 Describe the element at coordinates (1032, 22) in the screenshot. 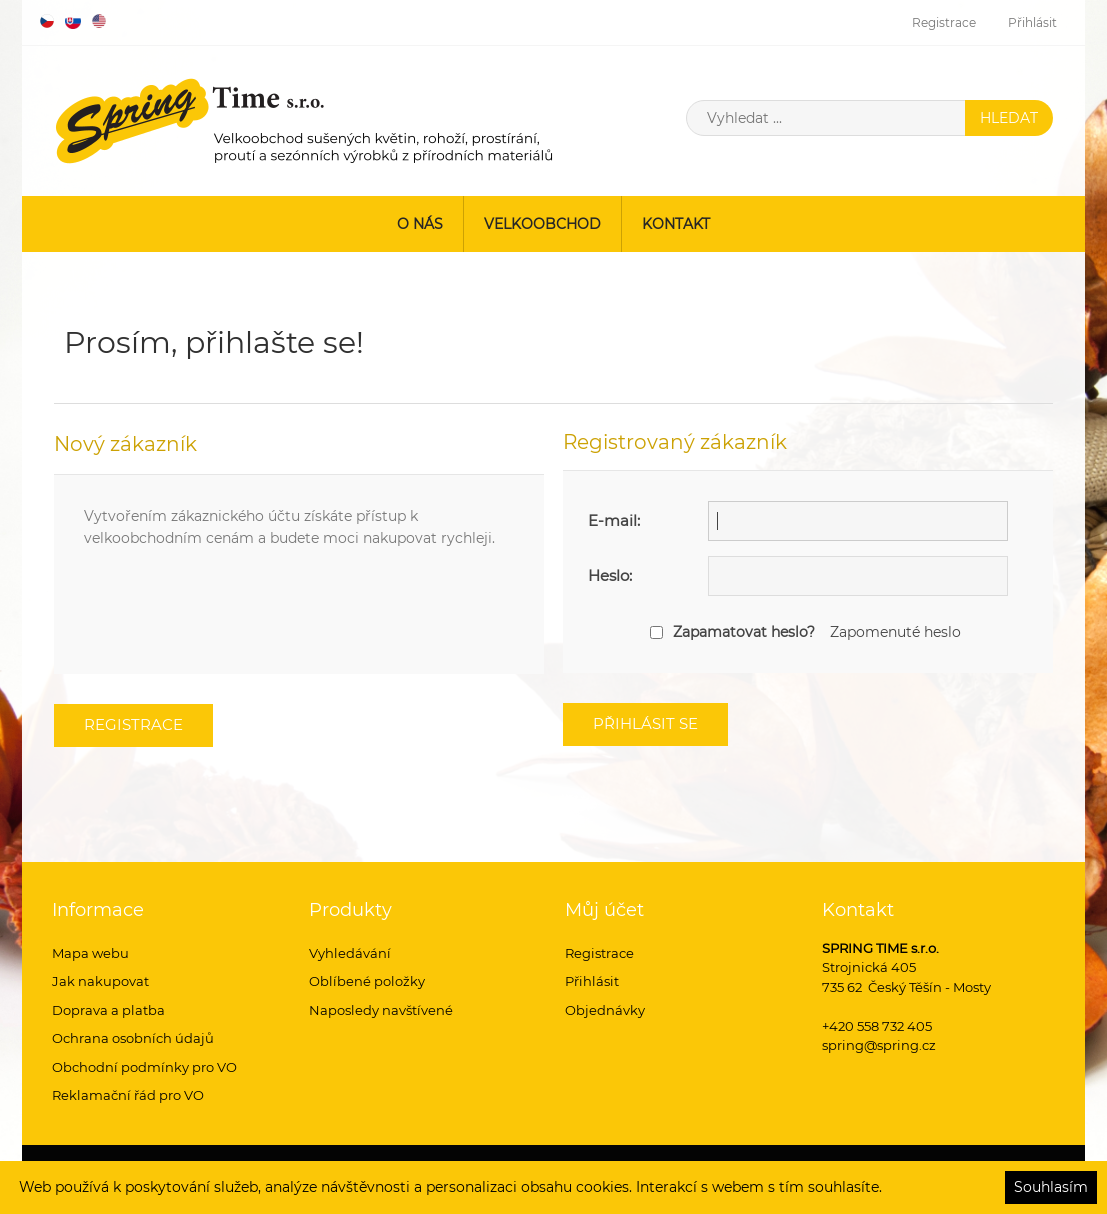

I see `Přihlásit` at that location.